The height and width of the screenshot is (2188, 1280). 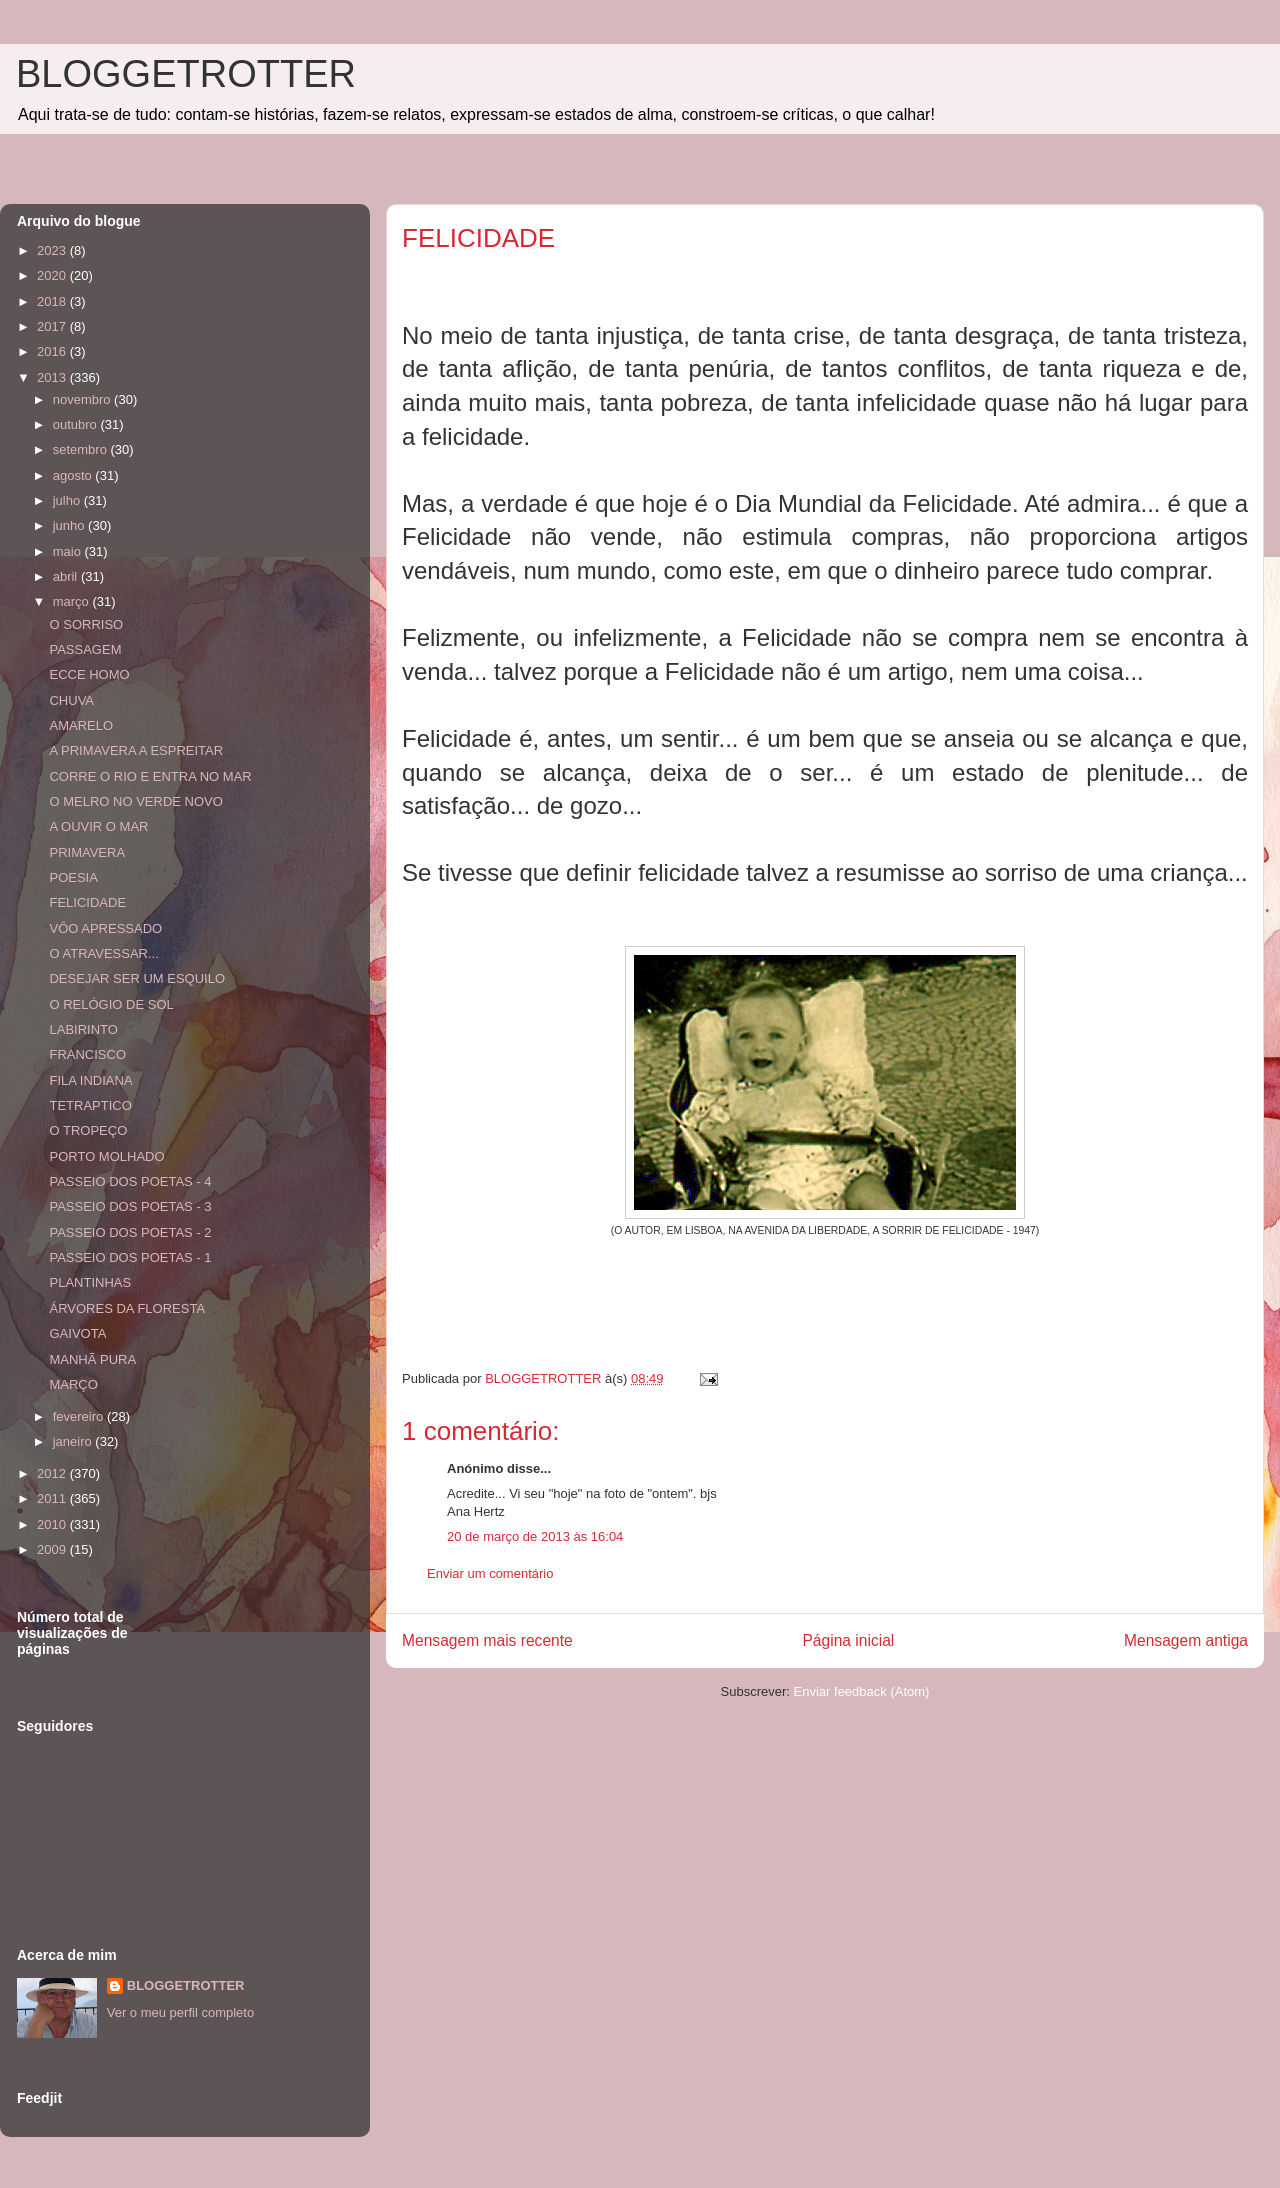 I want to click on FELICIDADE, so click(x=87, y=902).